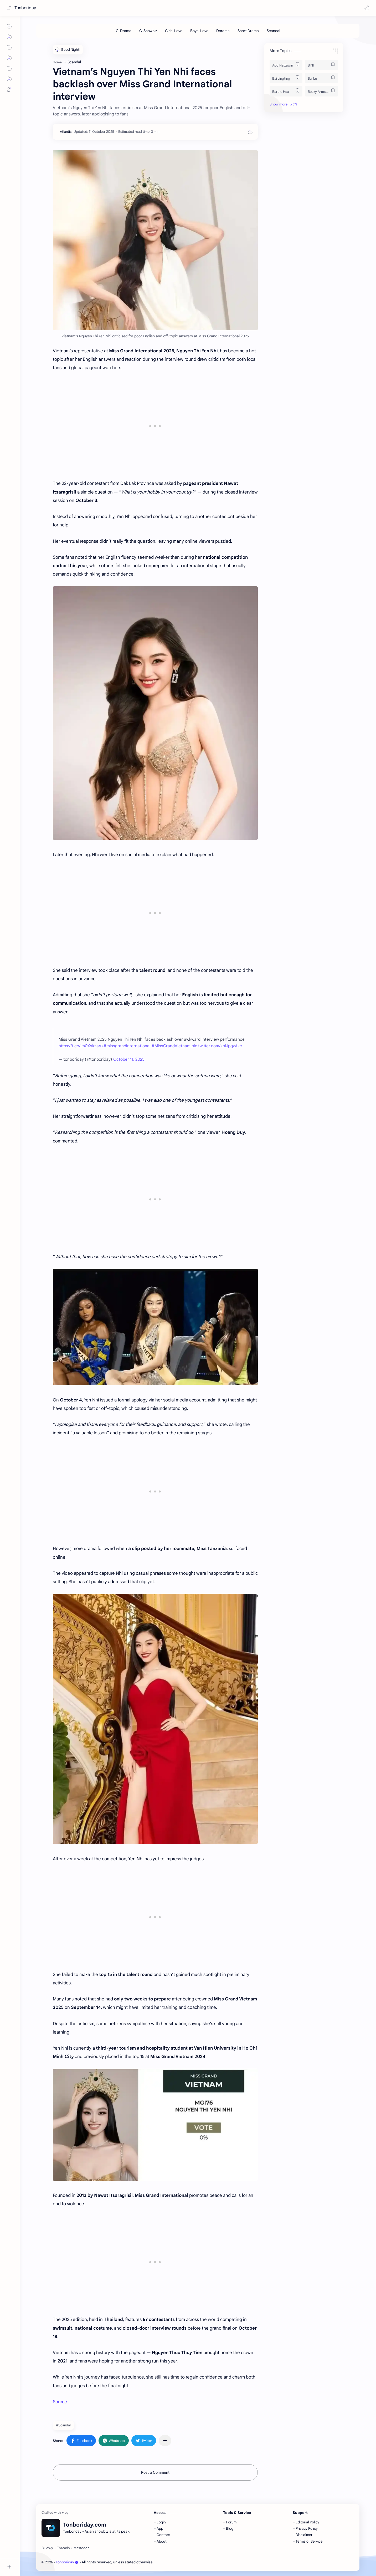 The height and width of the screenshot is (2576, 376). Describe the element at coordinates (248, 30) in the screenshot. I see `[Short Drama]` at that location.